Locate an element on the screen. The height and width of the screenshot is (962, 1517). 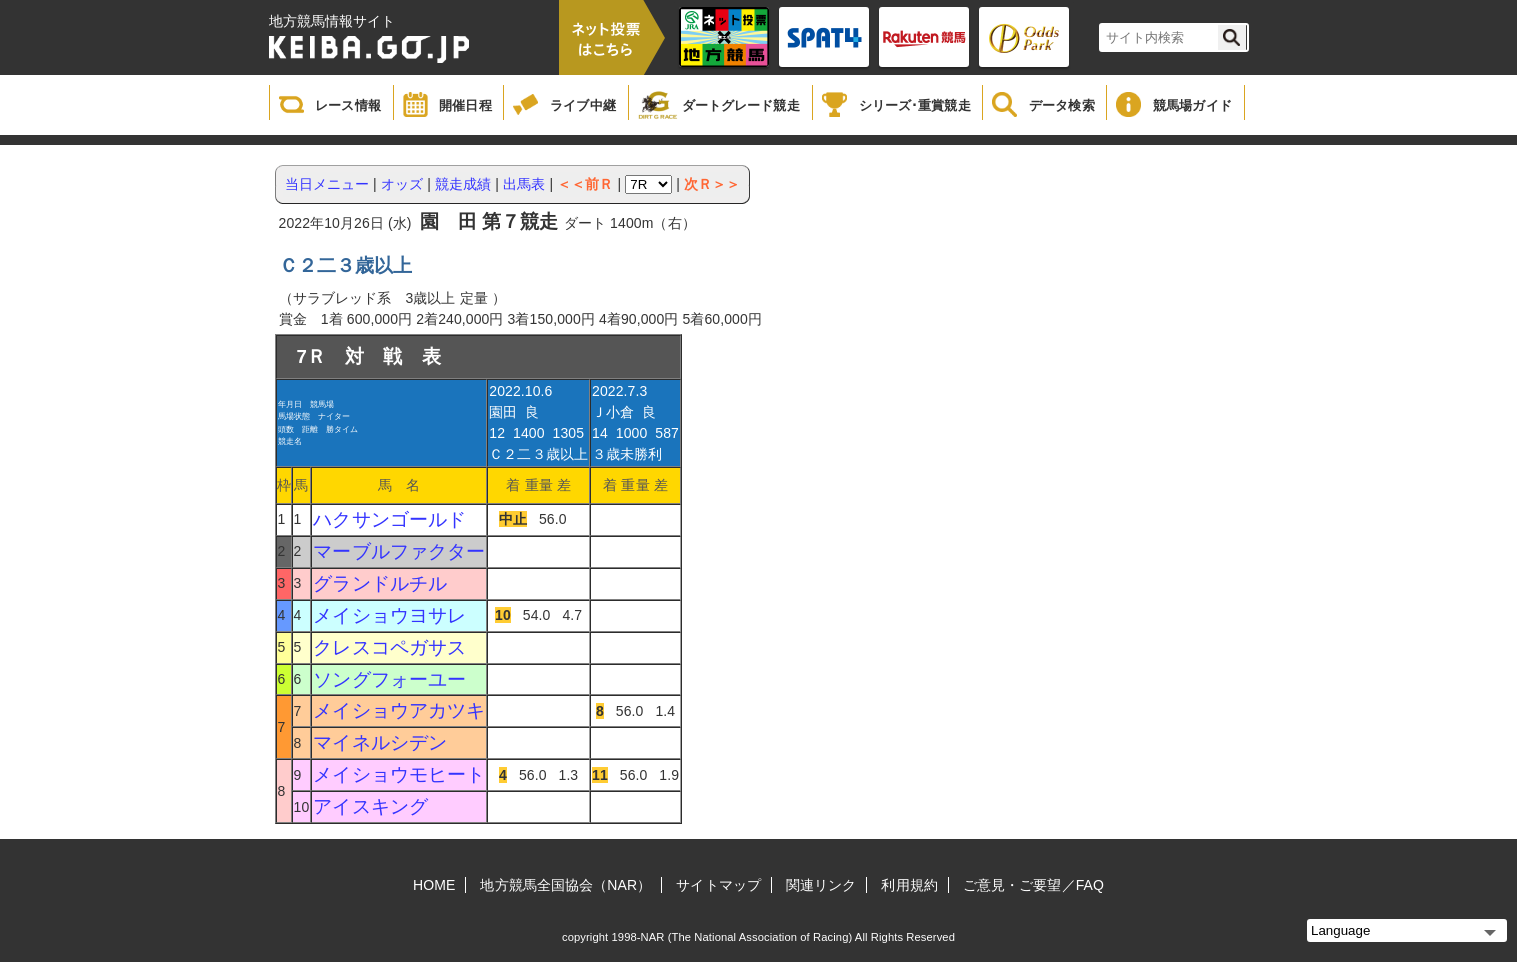
HOME is located at coordinates (434, 885).